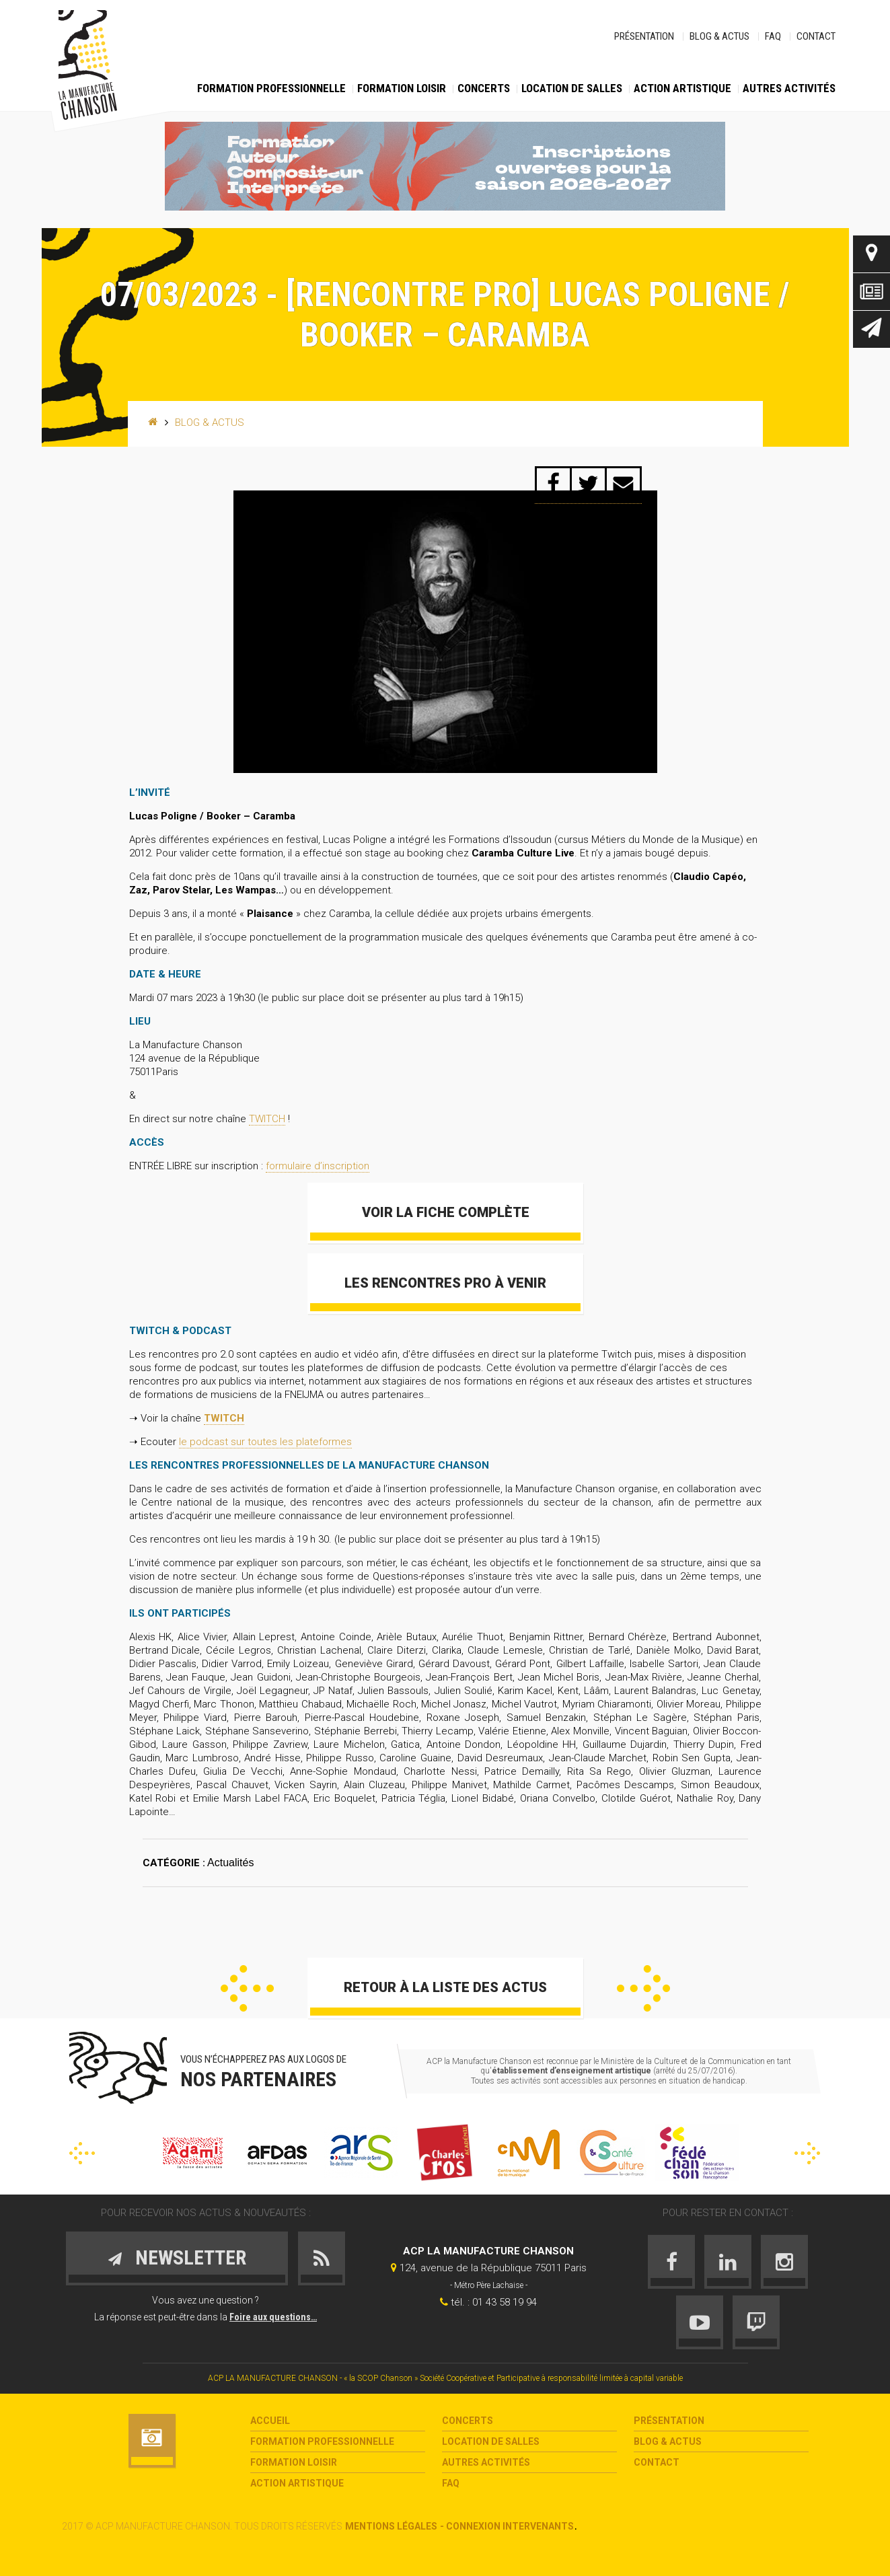 This screenshot has height=2576, width=890. Describe the element at coordinates (401, 88) in the screenshot. I see `Formation loisir` at that location.